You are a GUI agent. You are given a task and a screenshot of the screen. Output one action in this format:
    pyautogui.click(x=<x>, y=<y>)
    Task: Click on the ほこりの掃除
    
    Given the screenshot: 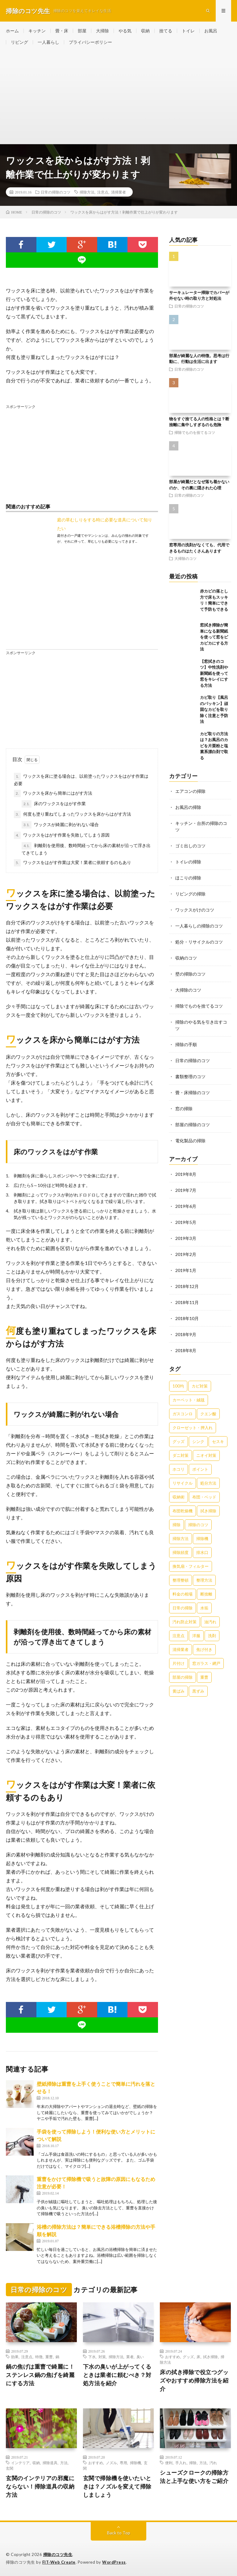 What is the action you would take?
    pyautogui.click(x=188, y=877)
    